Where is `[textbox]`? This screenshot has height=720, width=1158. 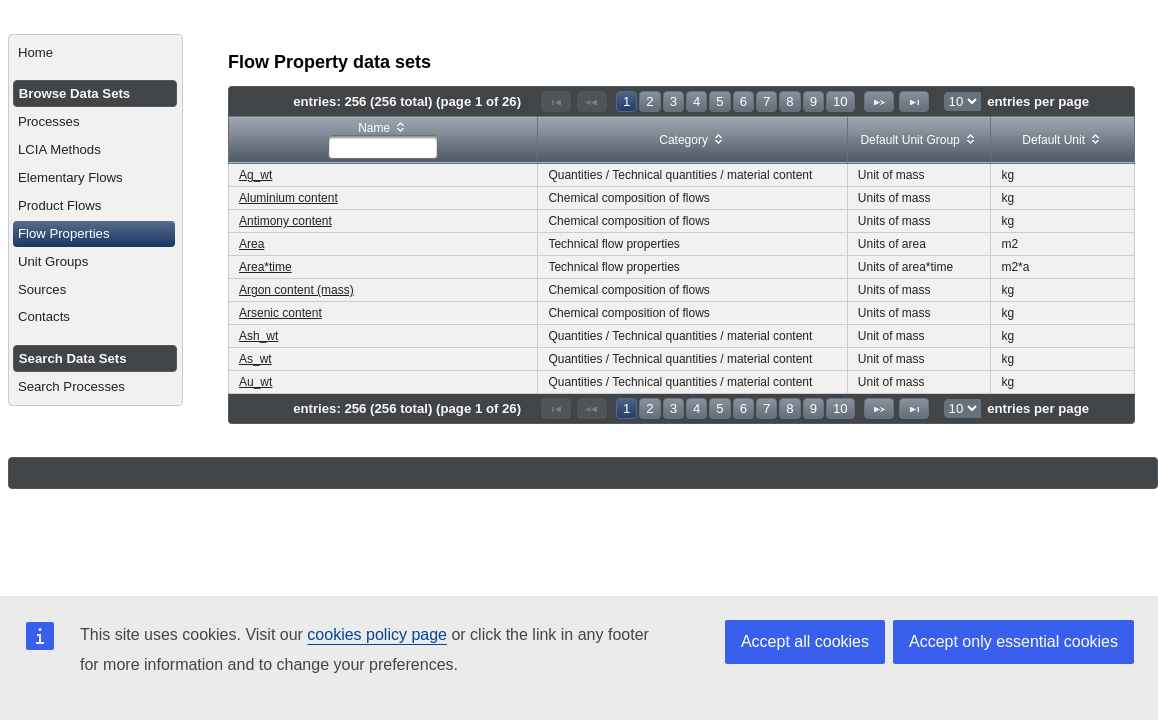 [textbox] is located at coordinates (383, 147).